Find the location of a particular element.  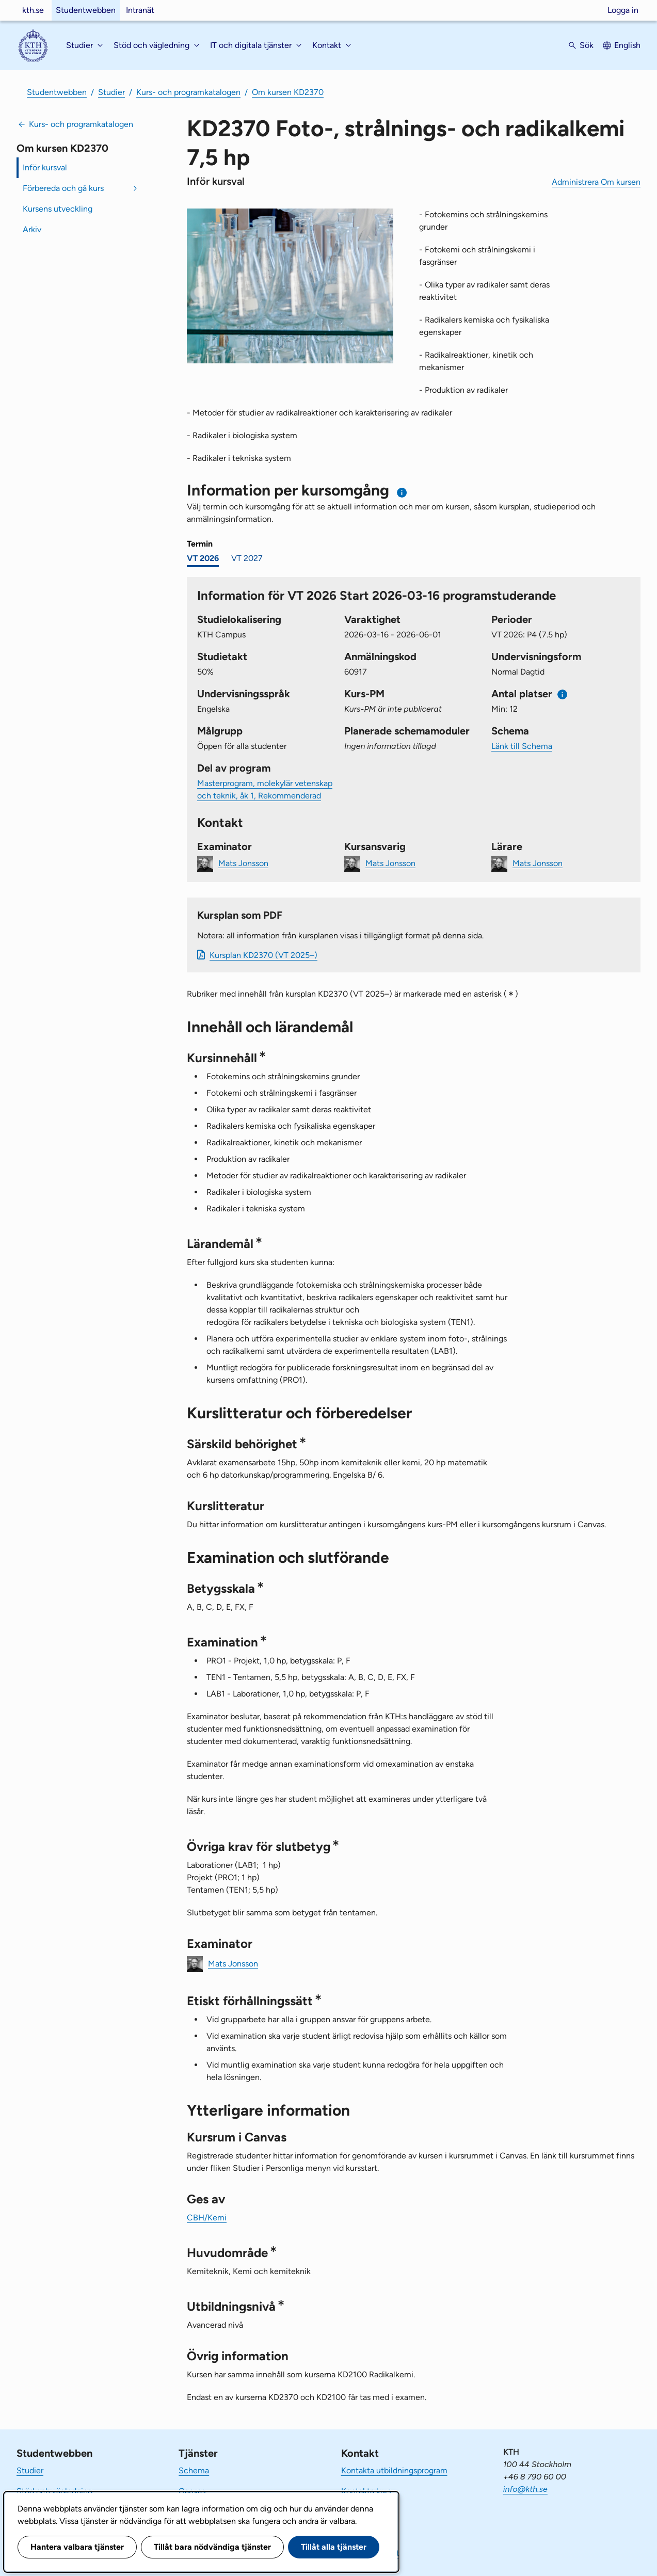

info@kth.se is located at coordinates (525, 2489).